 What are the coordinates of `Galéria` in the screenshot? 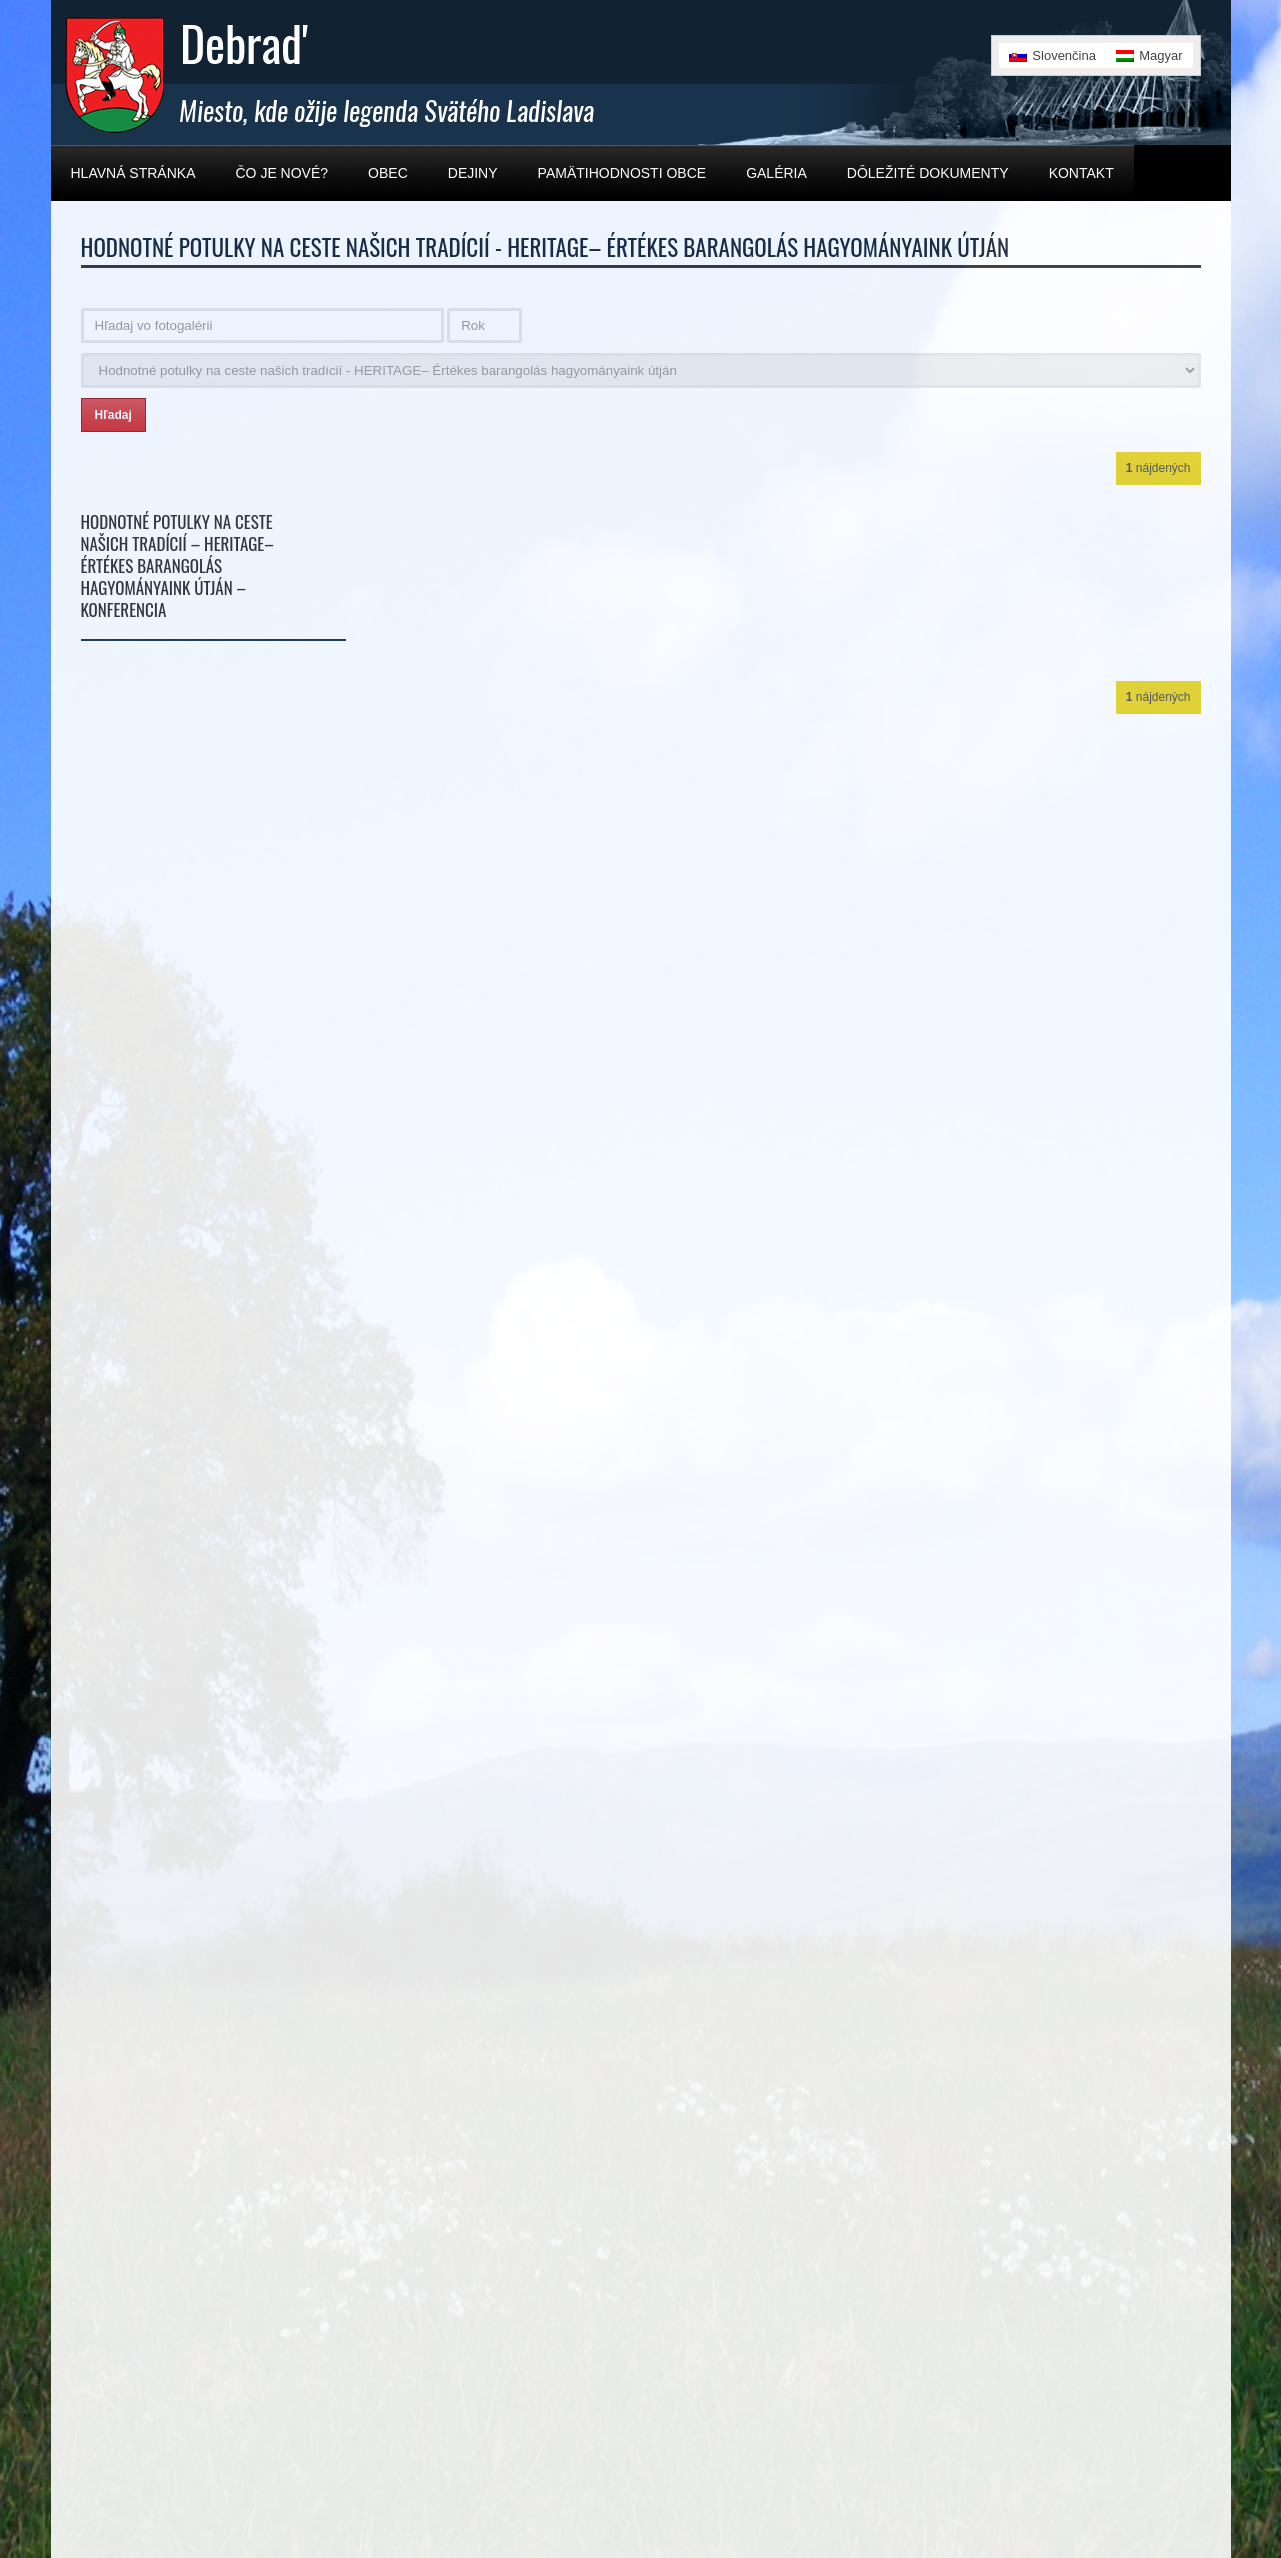 It's located at (776, 173).